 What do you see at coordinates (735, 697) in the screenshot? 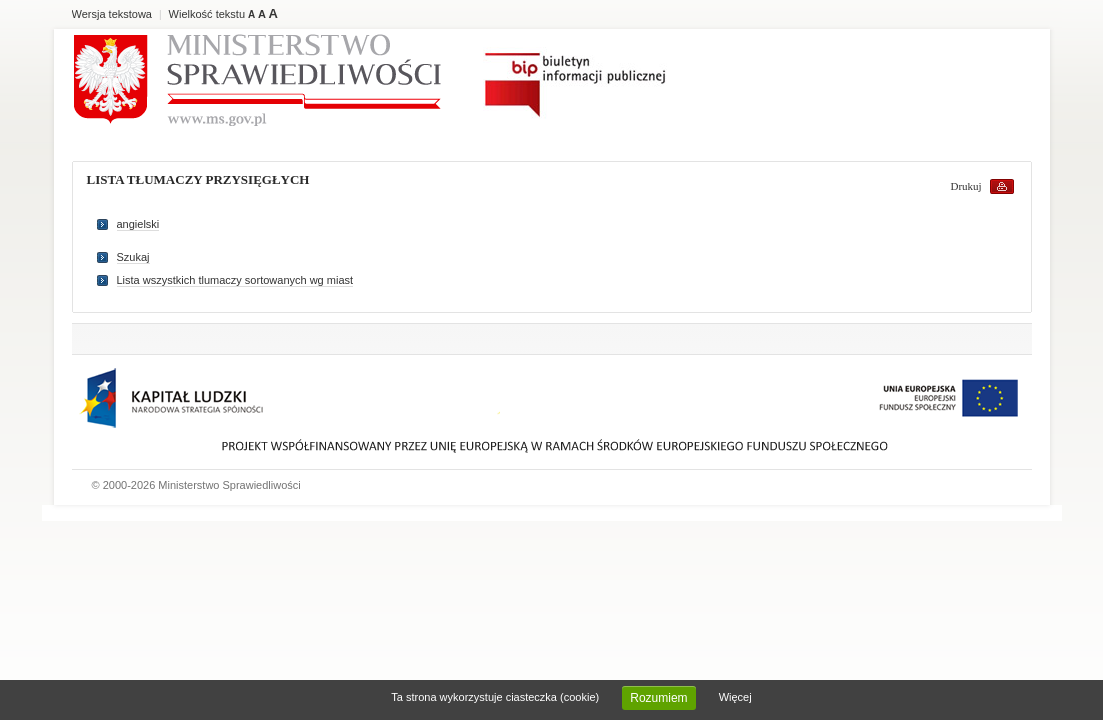
I see `Więcej` at bounding box center [735, 697].